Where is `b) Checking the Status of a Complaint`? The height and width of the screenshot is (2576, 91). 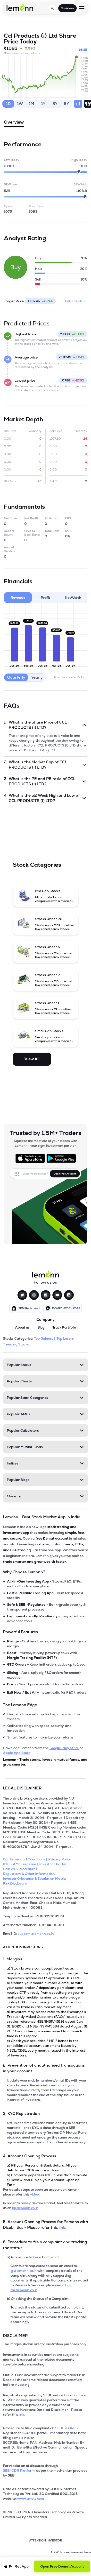
b) Checking the Status of a Complaint is located at coordinates (38, 2298).